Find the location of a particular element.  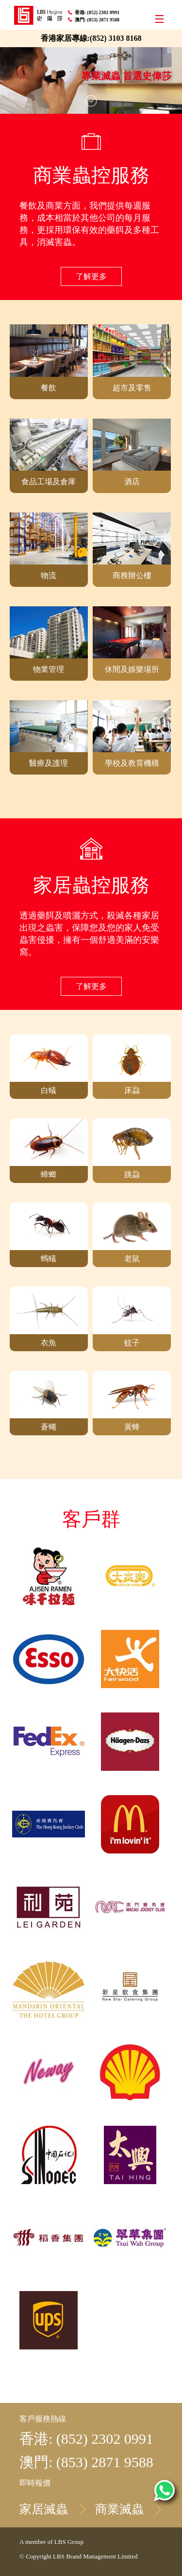

A member of LBS Group is located at coordinates (51, 2541).